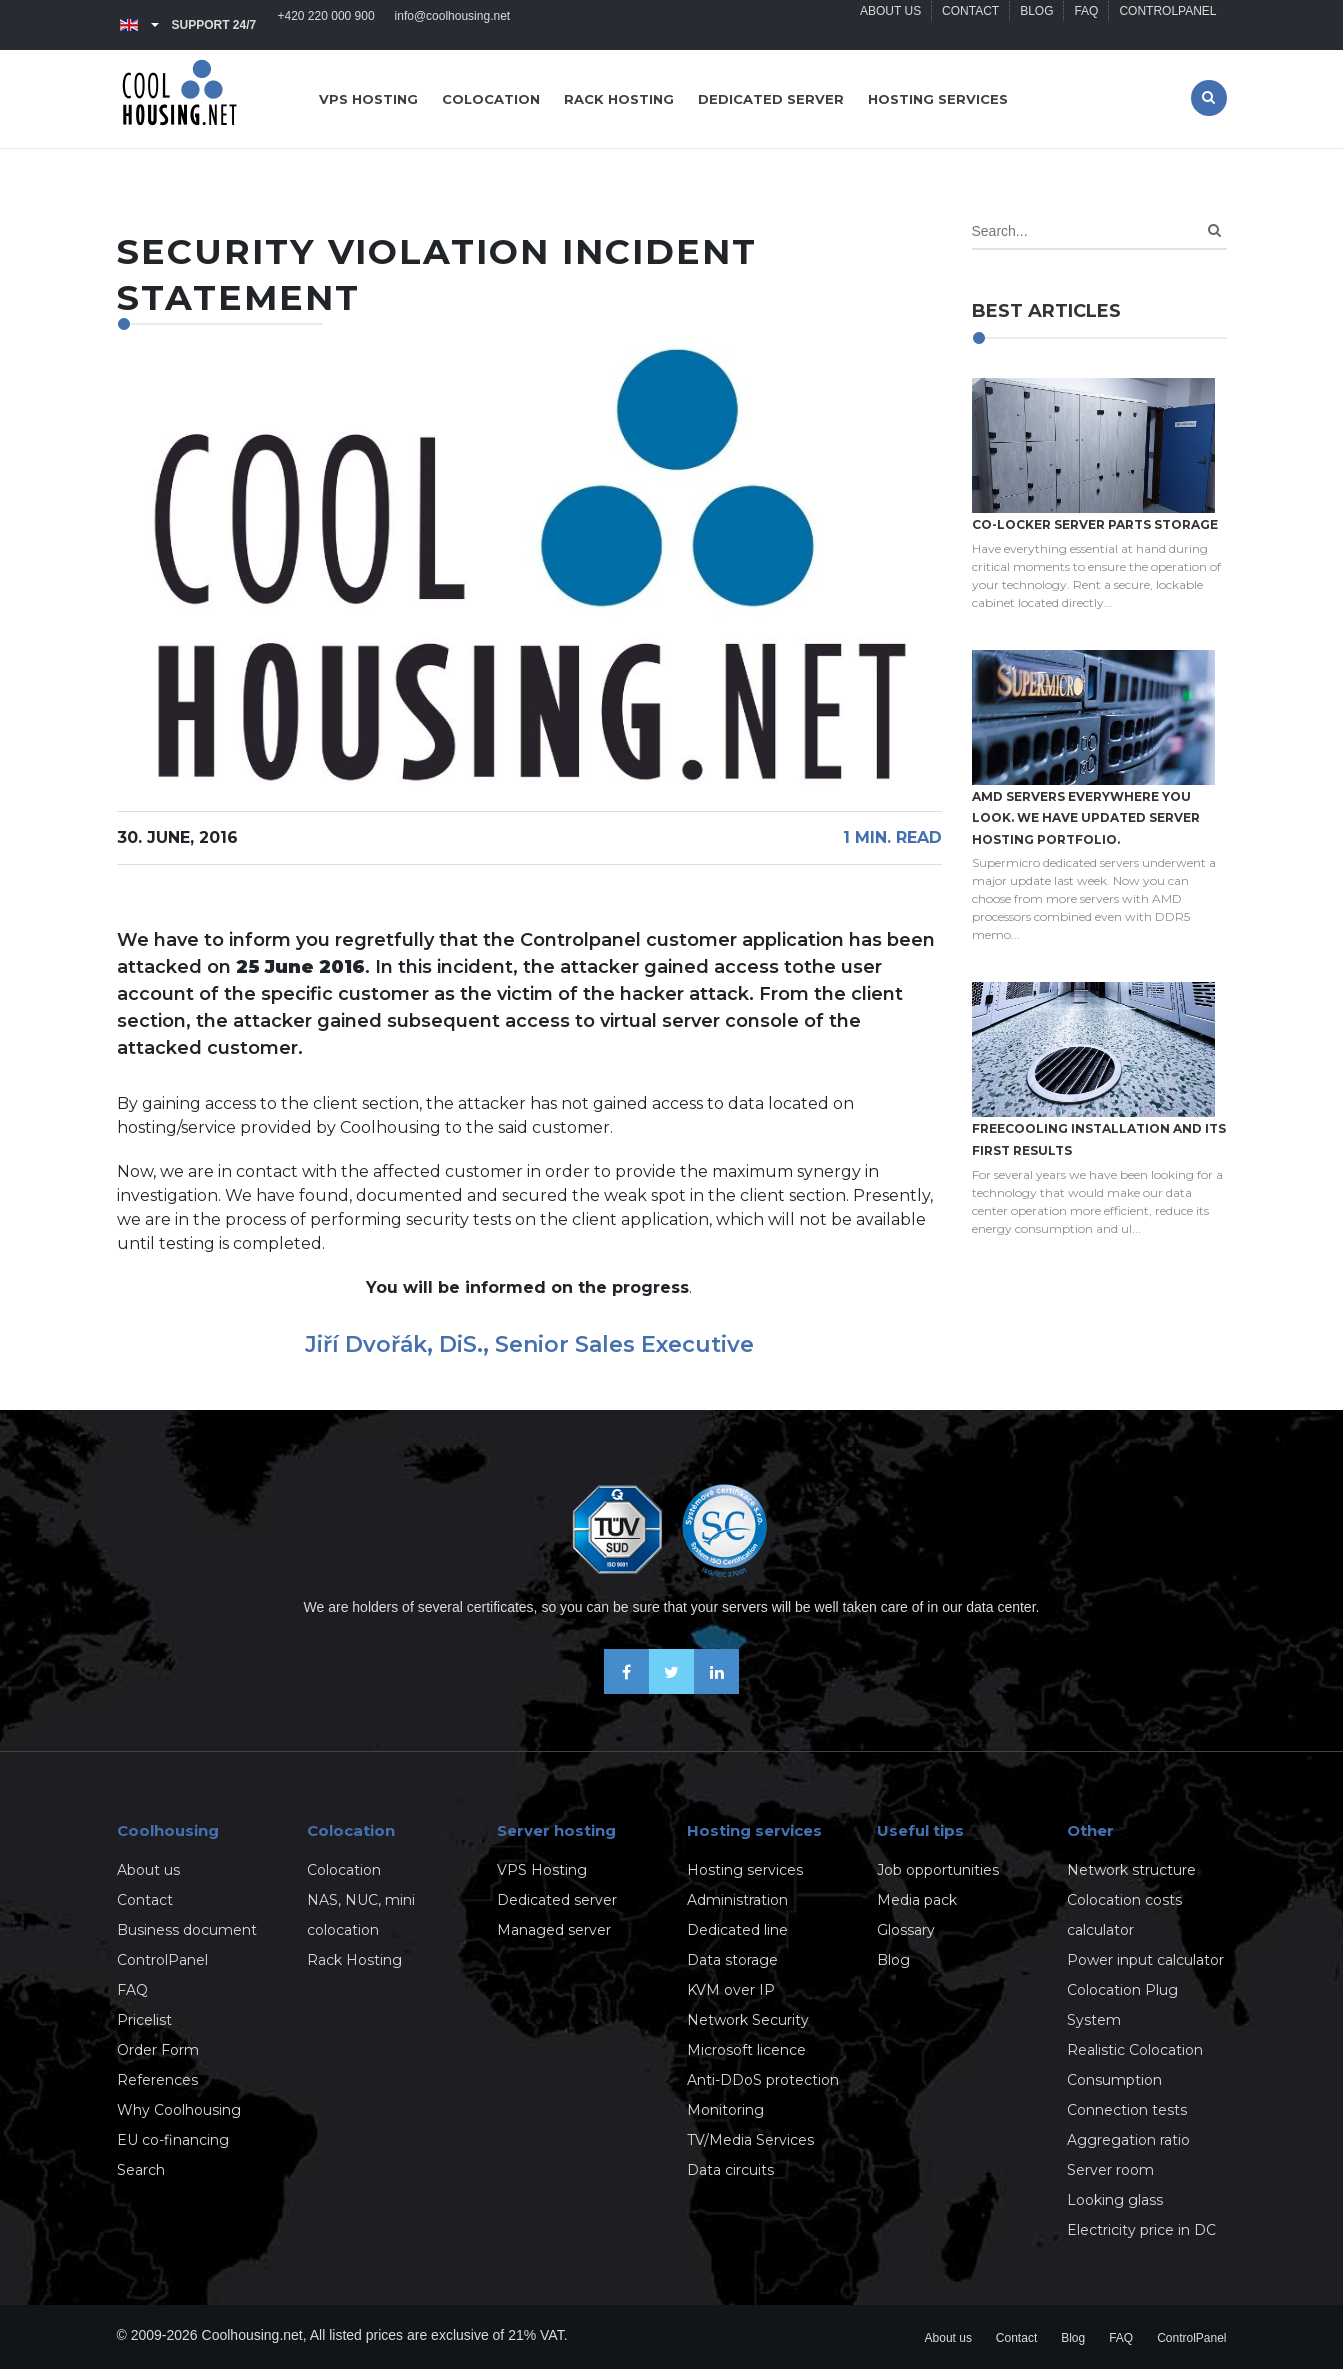 The height and width of the screenshot is (2369, 1343). I want to click on Hosting services, so click(938, 99).